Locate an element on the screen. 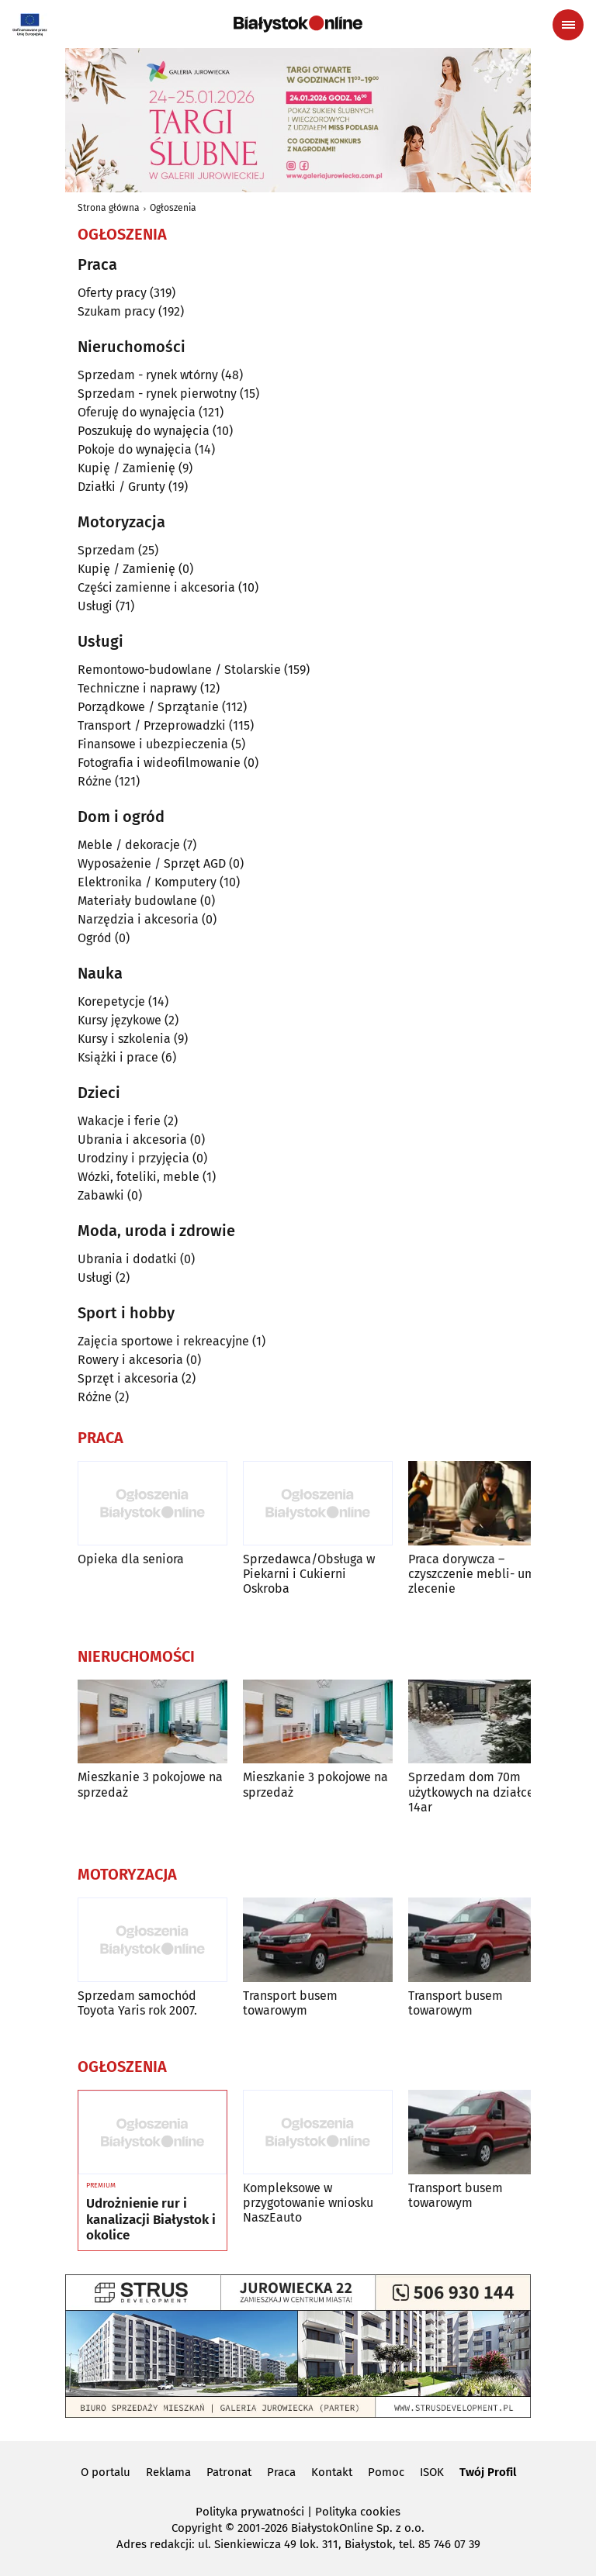 Image resolution: width=596 pixels, height=2576 pixels. Kursy językowe is located at coordinates (119, 1020).